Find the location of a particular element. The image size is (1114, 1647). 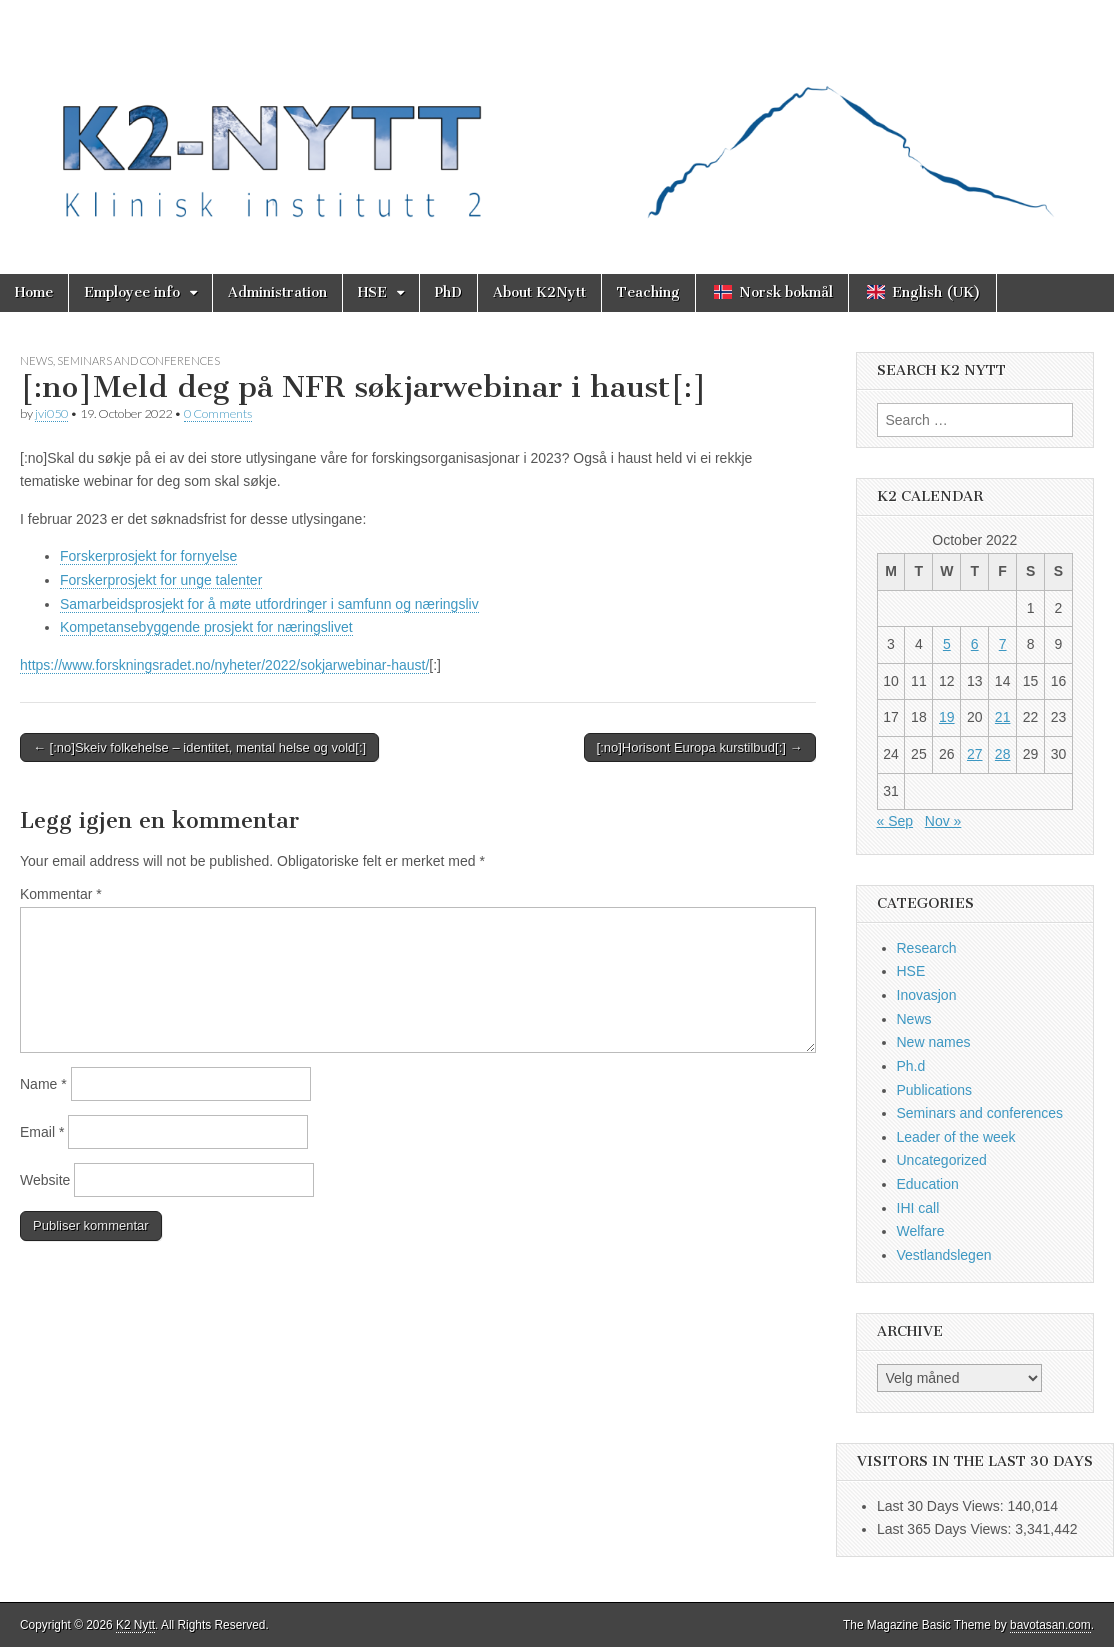

Kompetansebyggende prosjekt for næringslivet is located at coordinates (206, 627).